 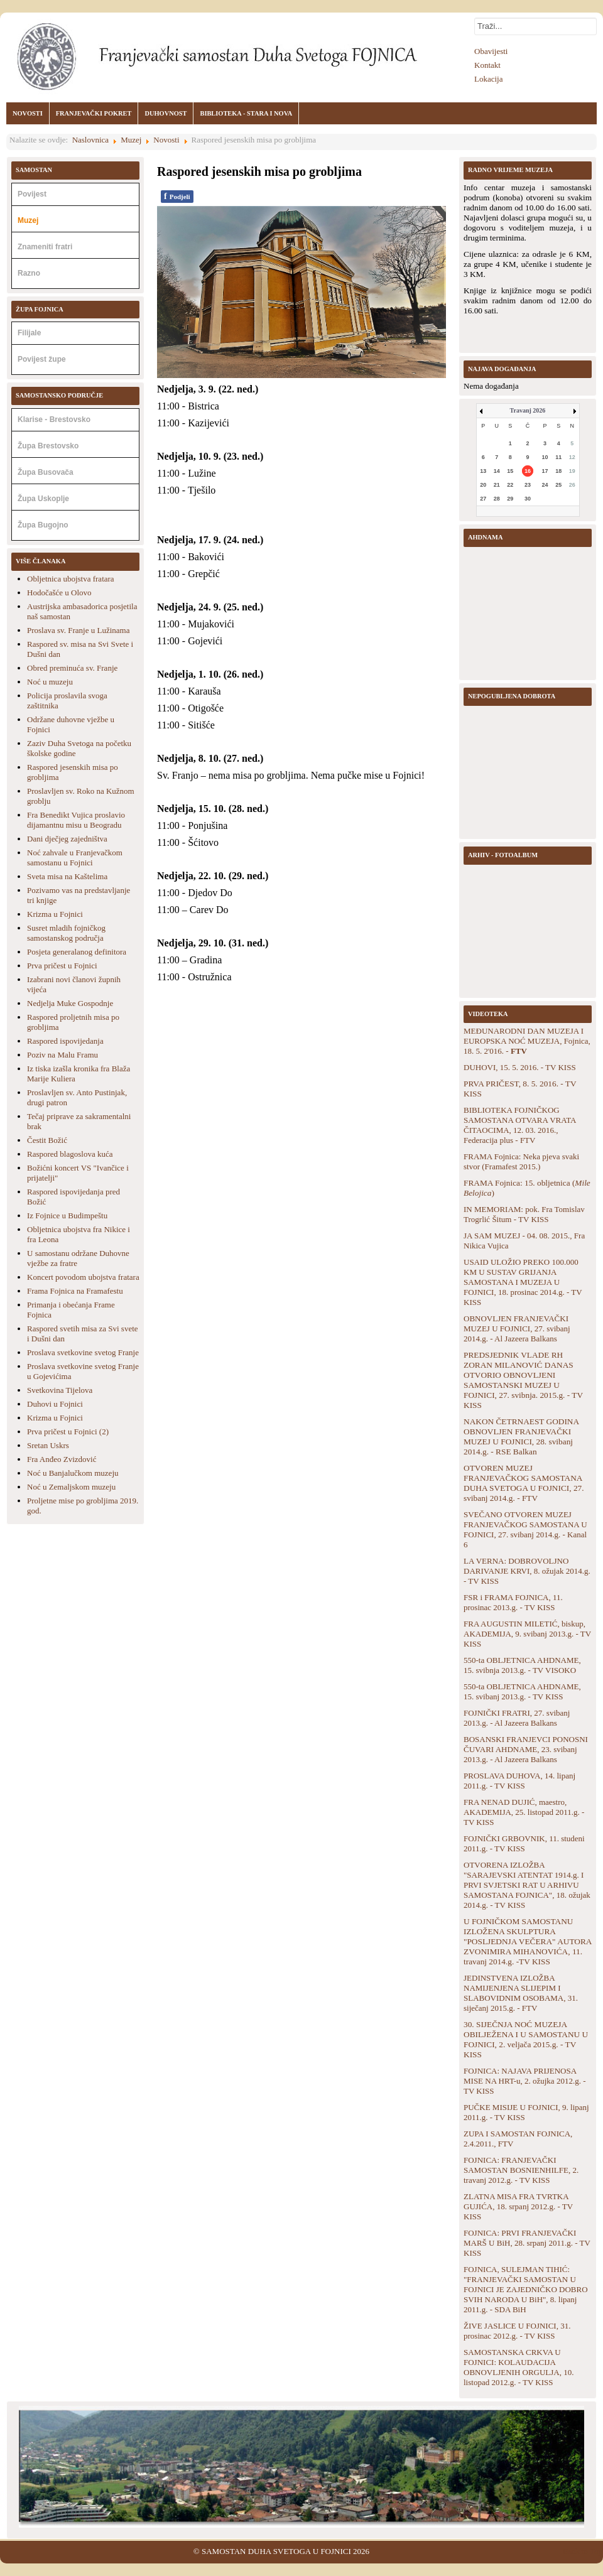 I want to click on Obavijesti, so click(x=491, y=51).